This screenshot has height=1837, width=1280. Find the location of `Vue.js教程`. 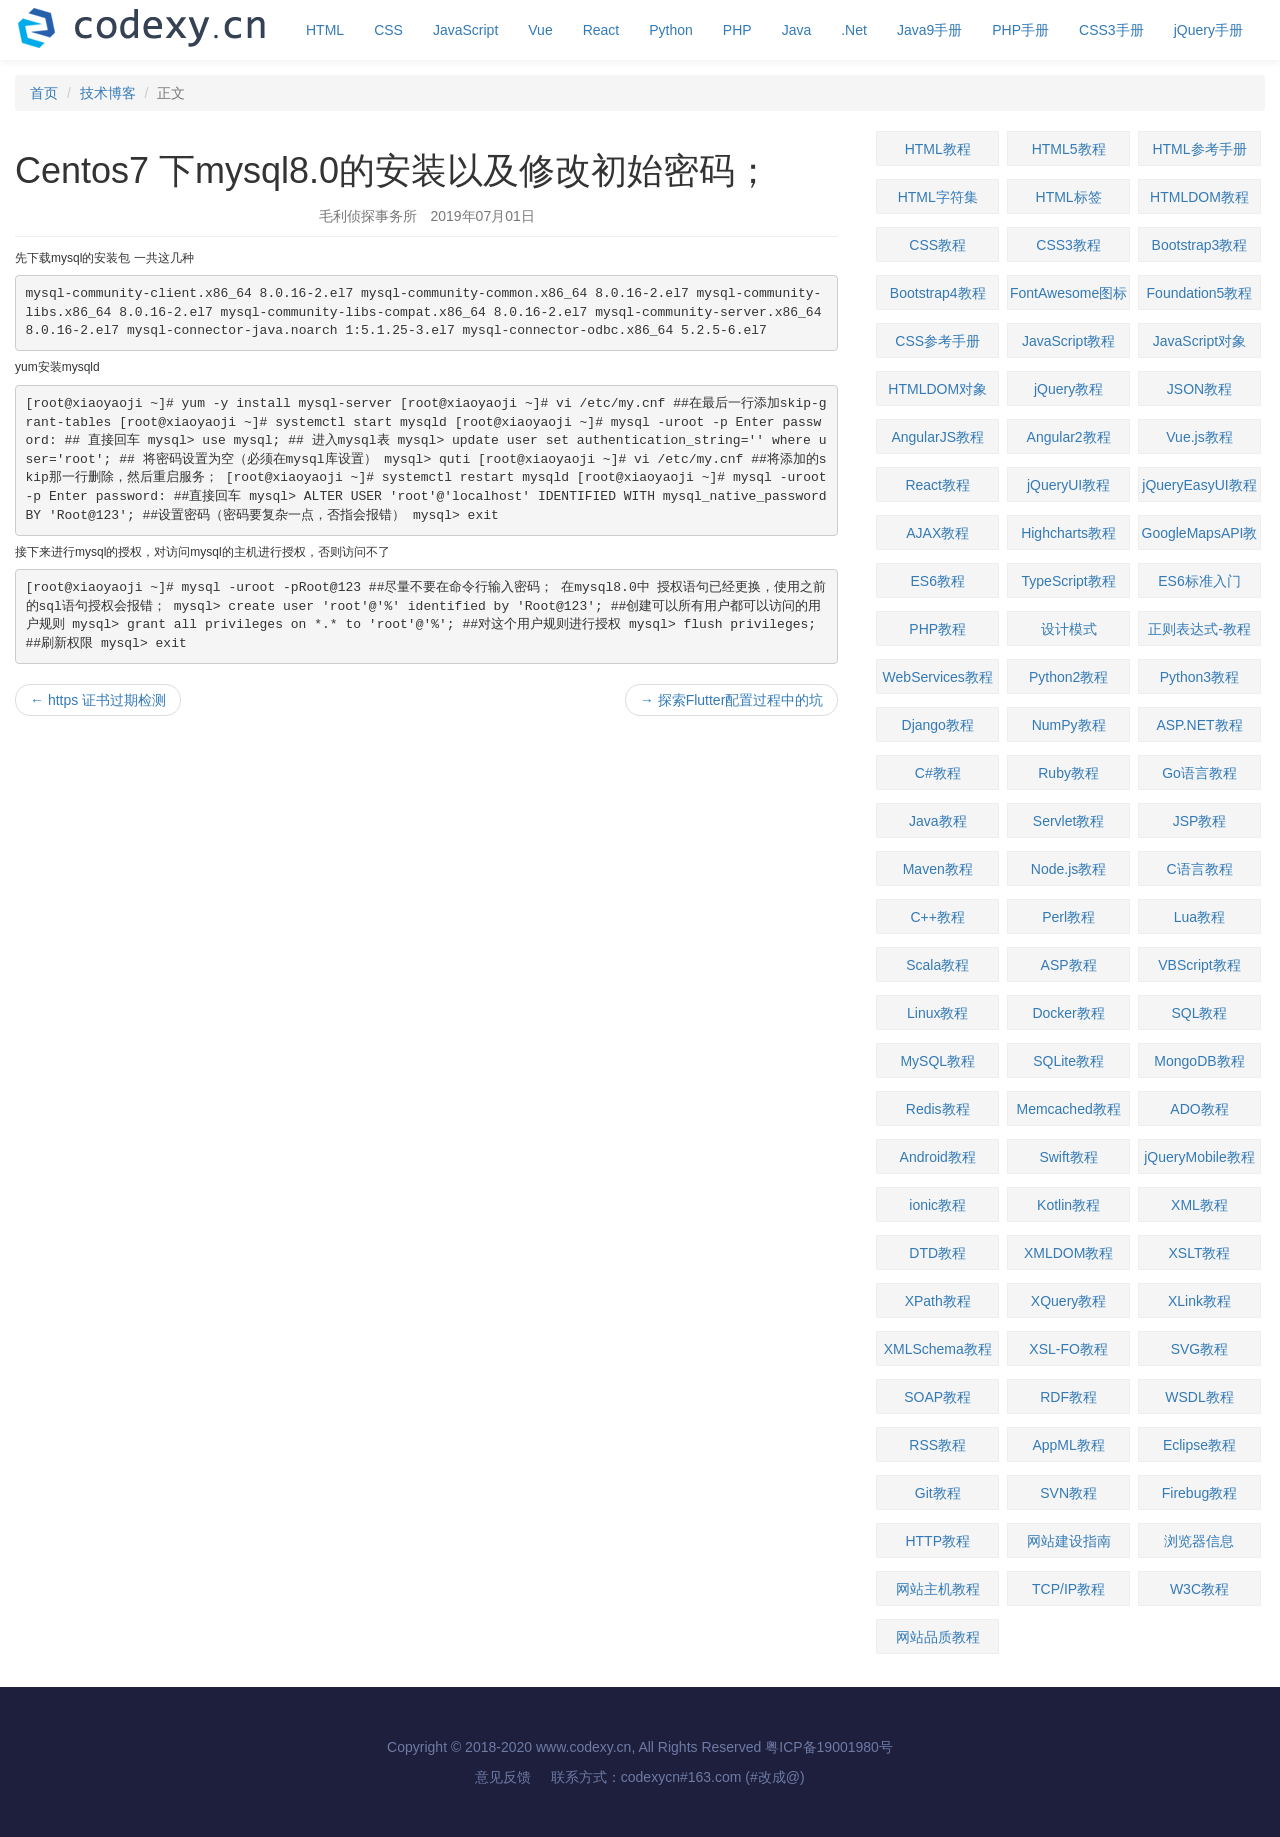

Vue.js教程 is located at coordinates (1199, 437).